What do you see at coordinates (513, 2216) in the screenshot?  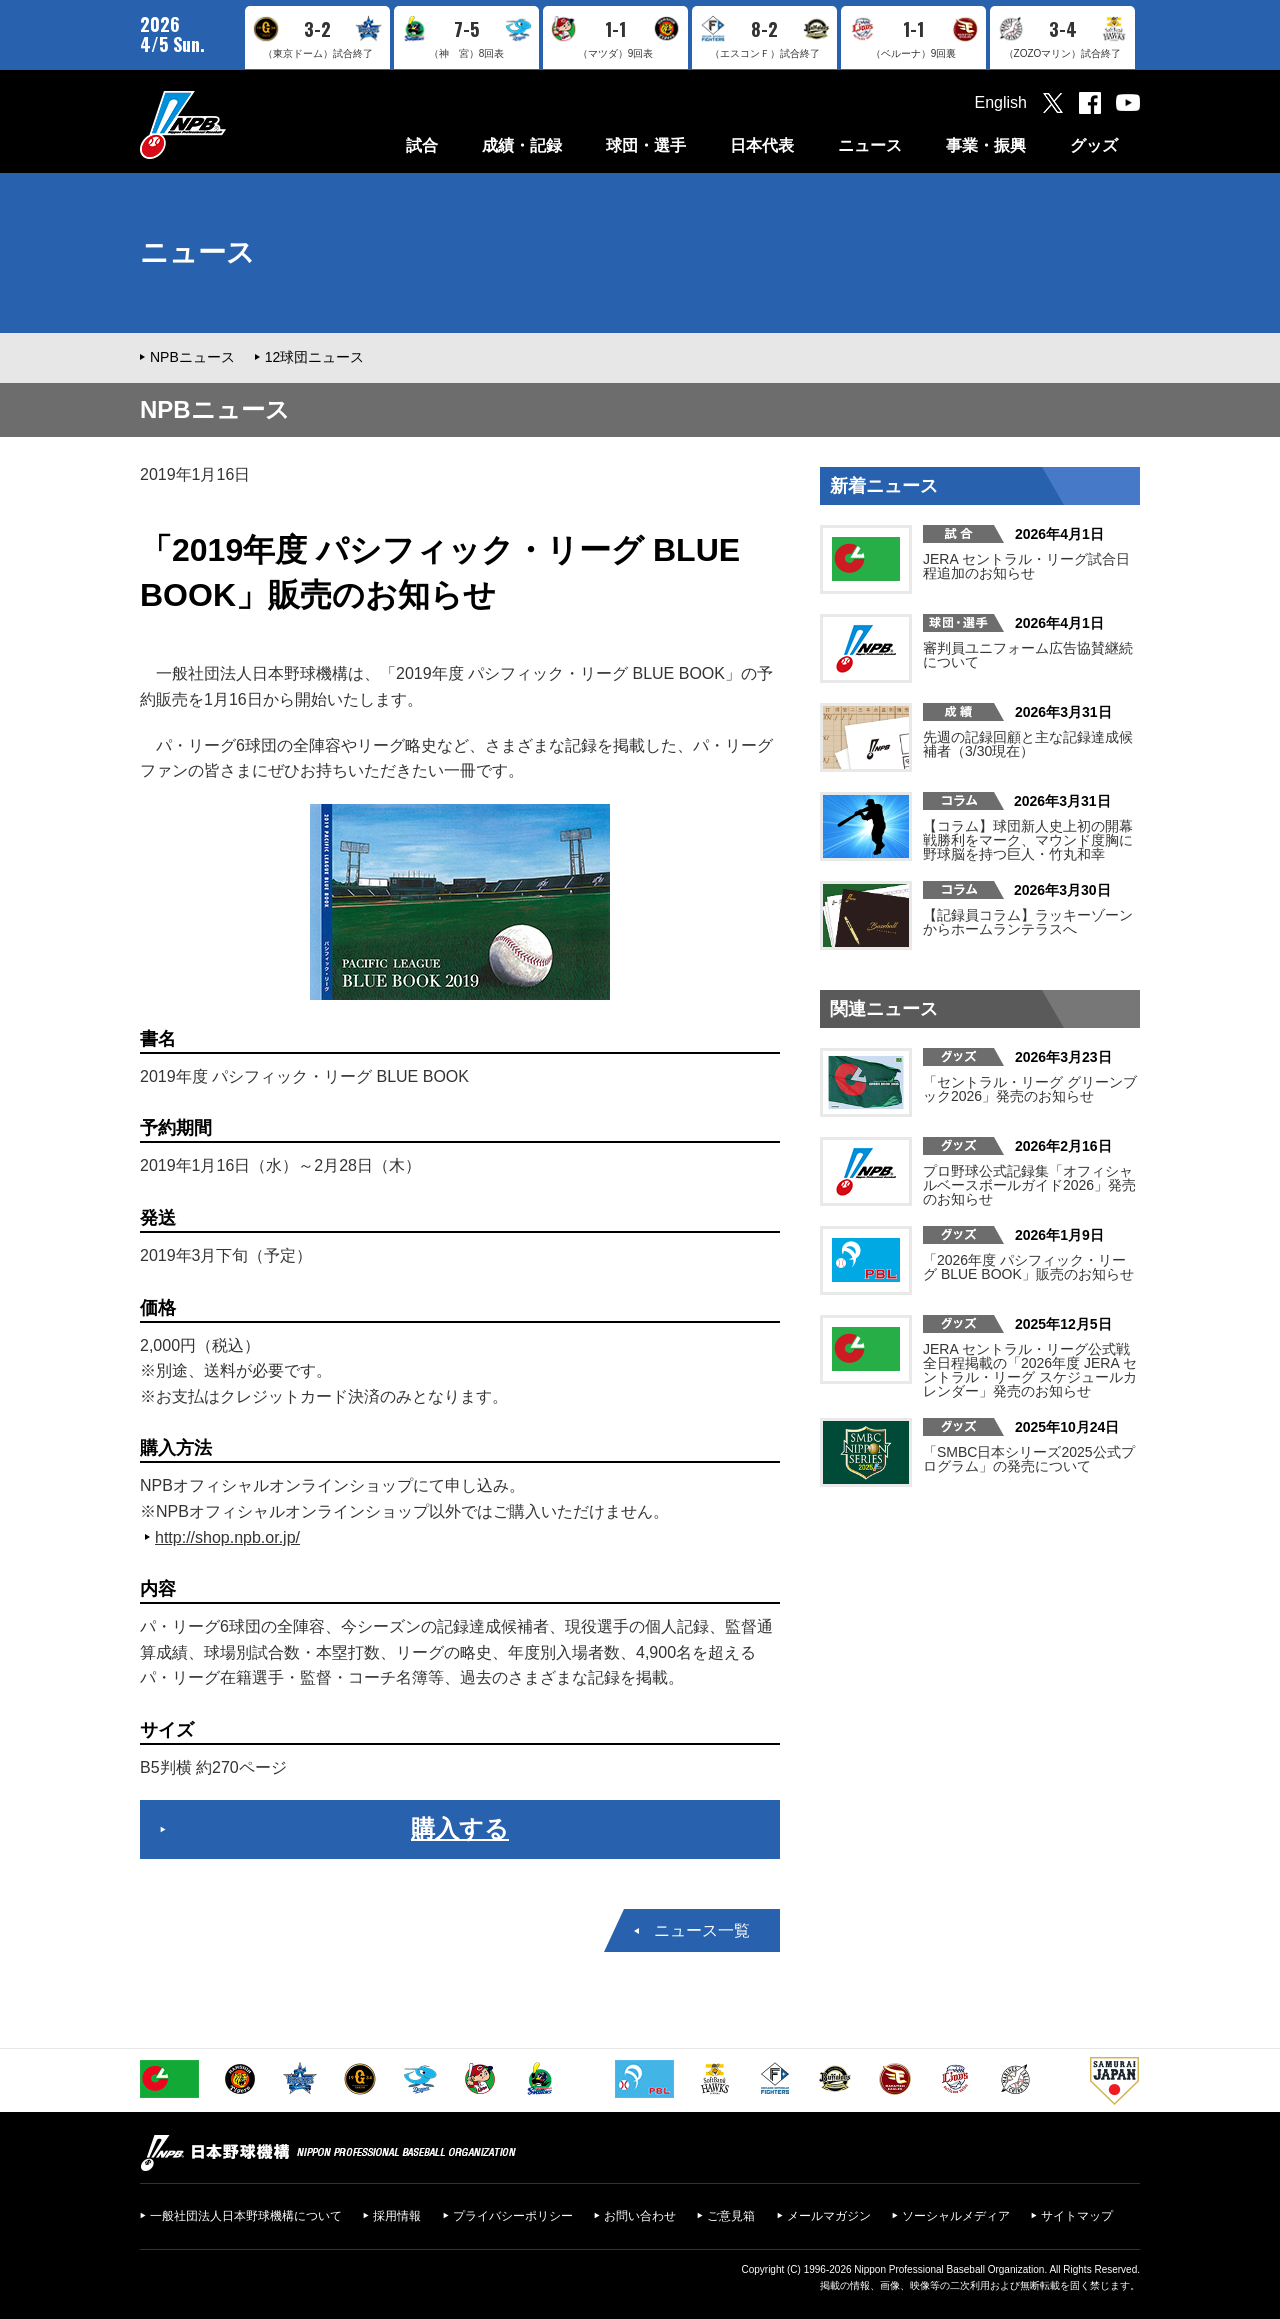 I see `プライバシーポリシー` at bounding box center [513, 2216].